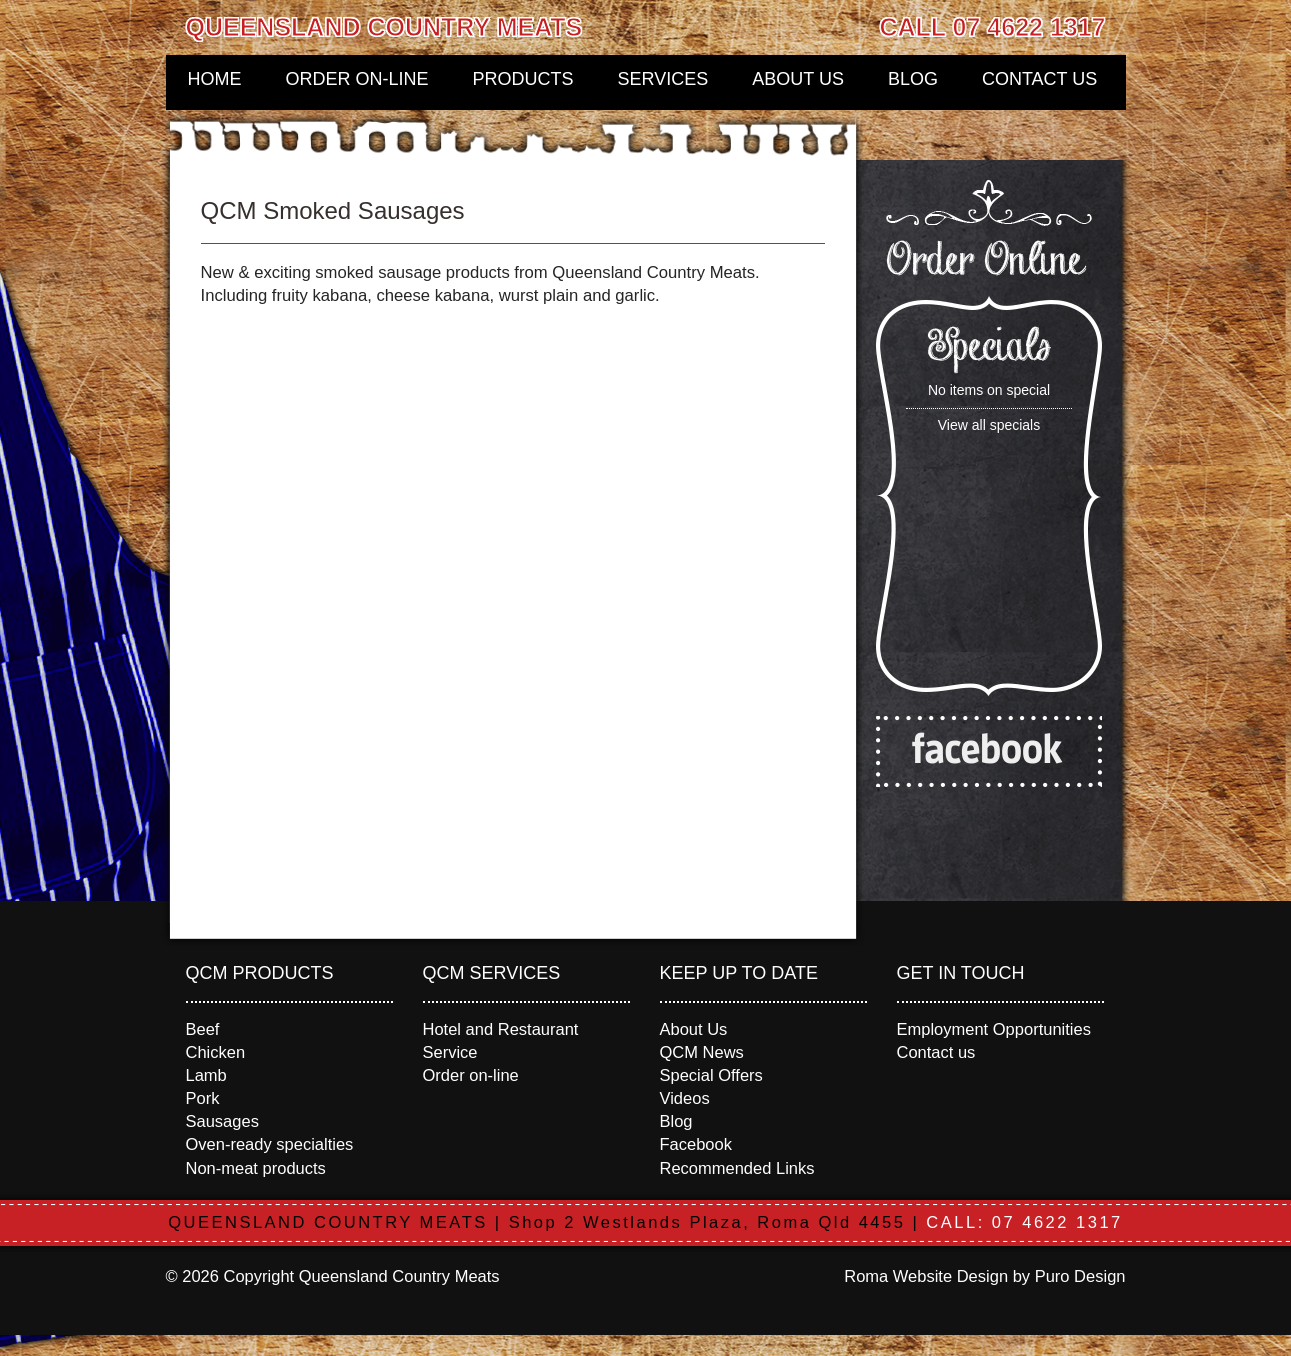  What do you see at coordinates (216, 1052) in the screenshot?
I see `Chicken` at bounding box center [216, 1052].